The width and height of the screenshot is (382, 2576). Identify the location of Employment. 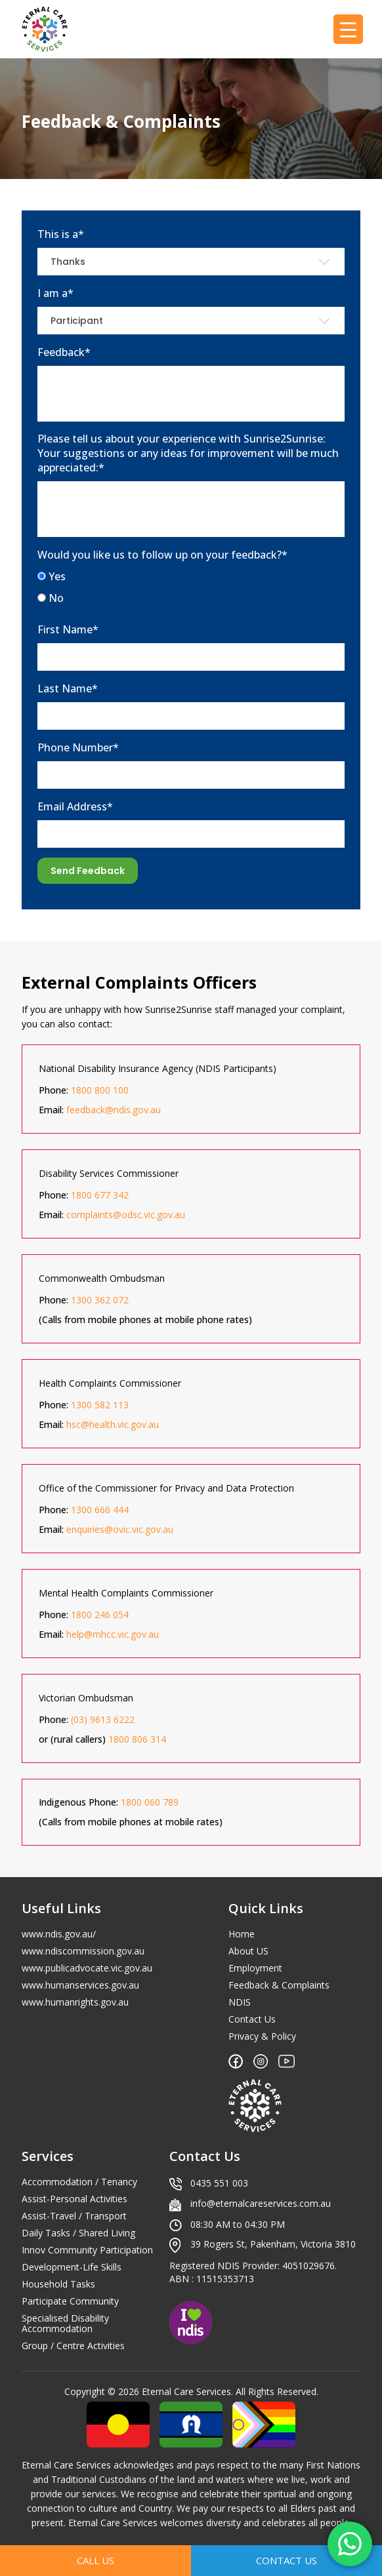
(255, 1968).